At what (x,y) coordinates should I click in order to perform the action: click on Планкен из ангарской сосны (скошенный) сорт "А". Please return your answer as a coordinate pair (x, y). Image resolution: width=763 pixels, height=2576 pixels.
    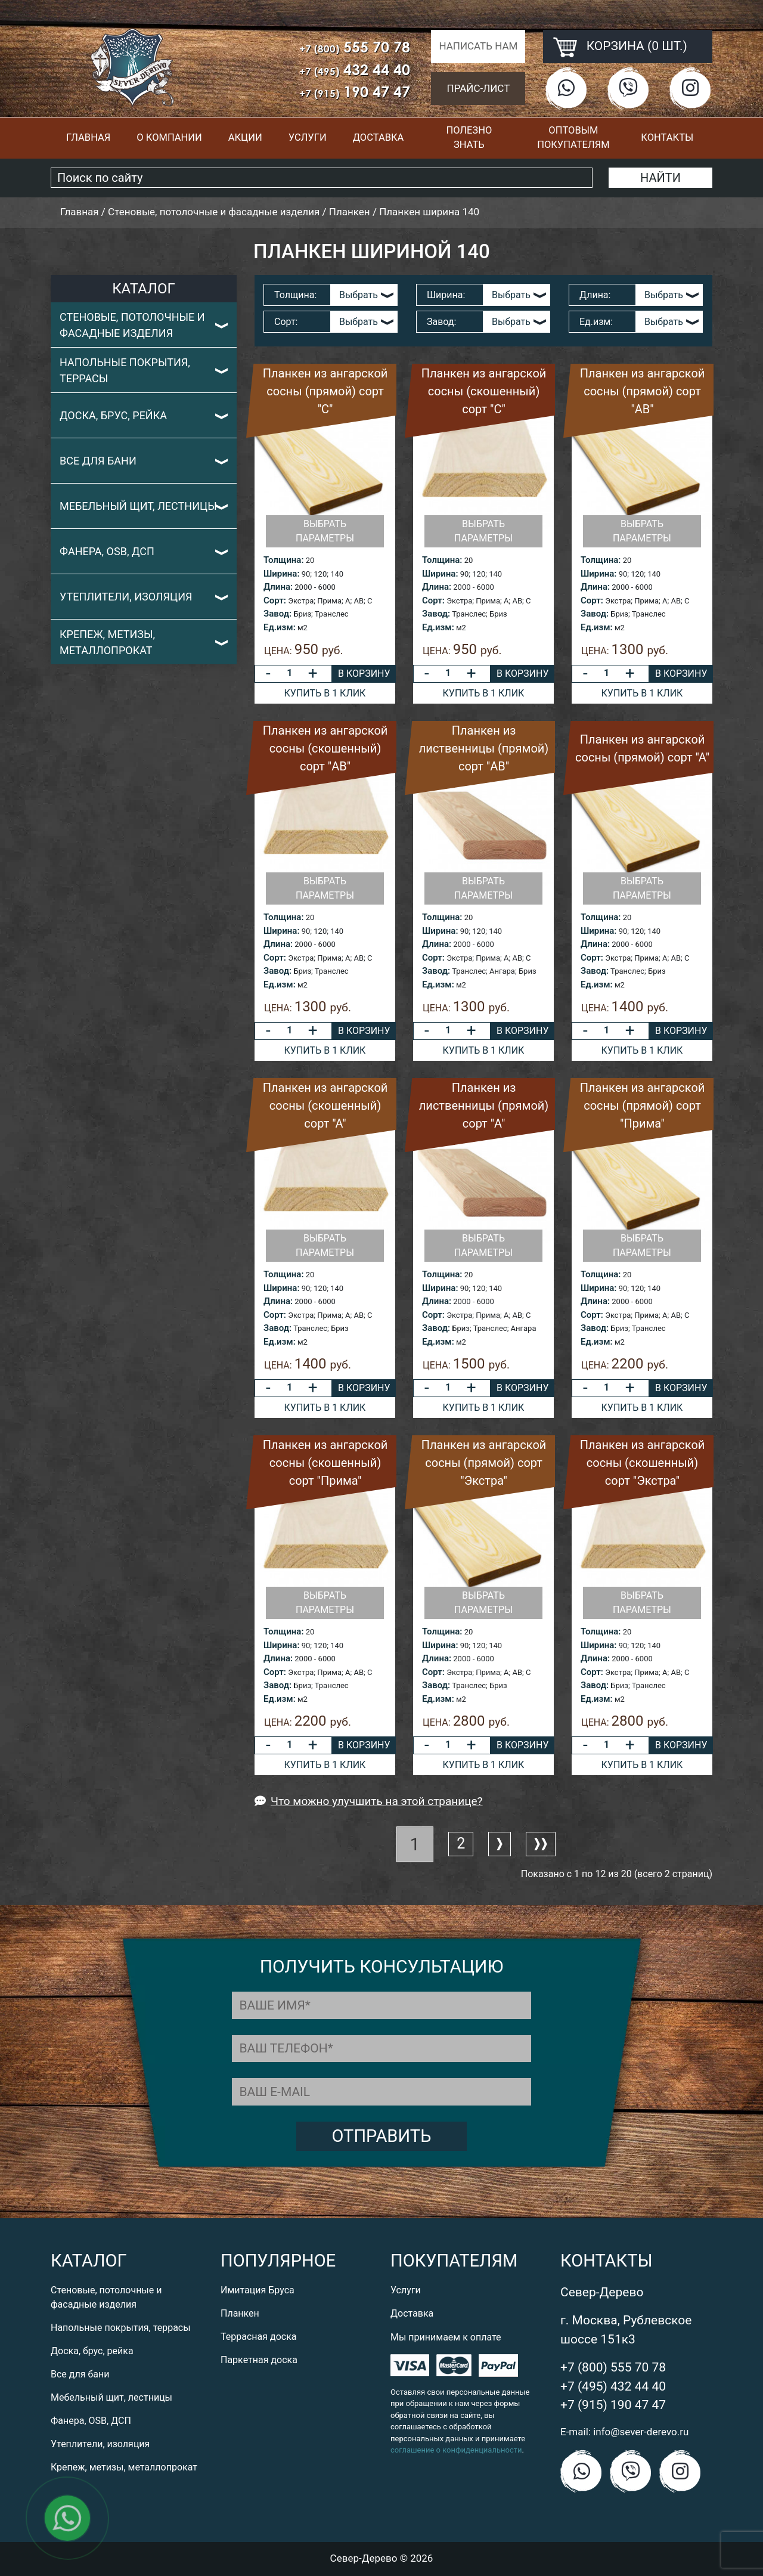
    Looking at the image, I should click on (325, 1105).